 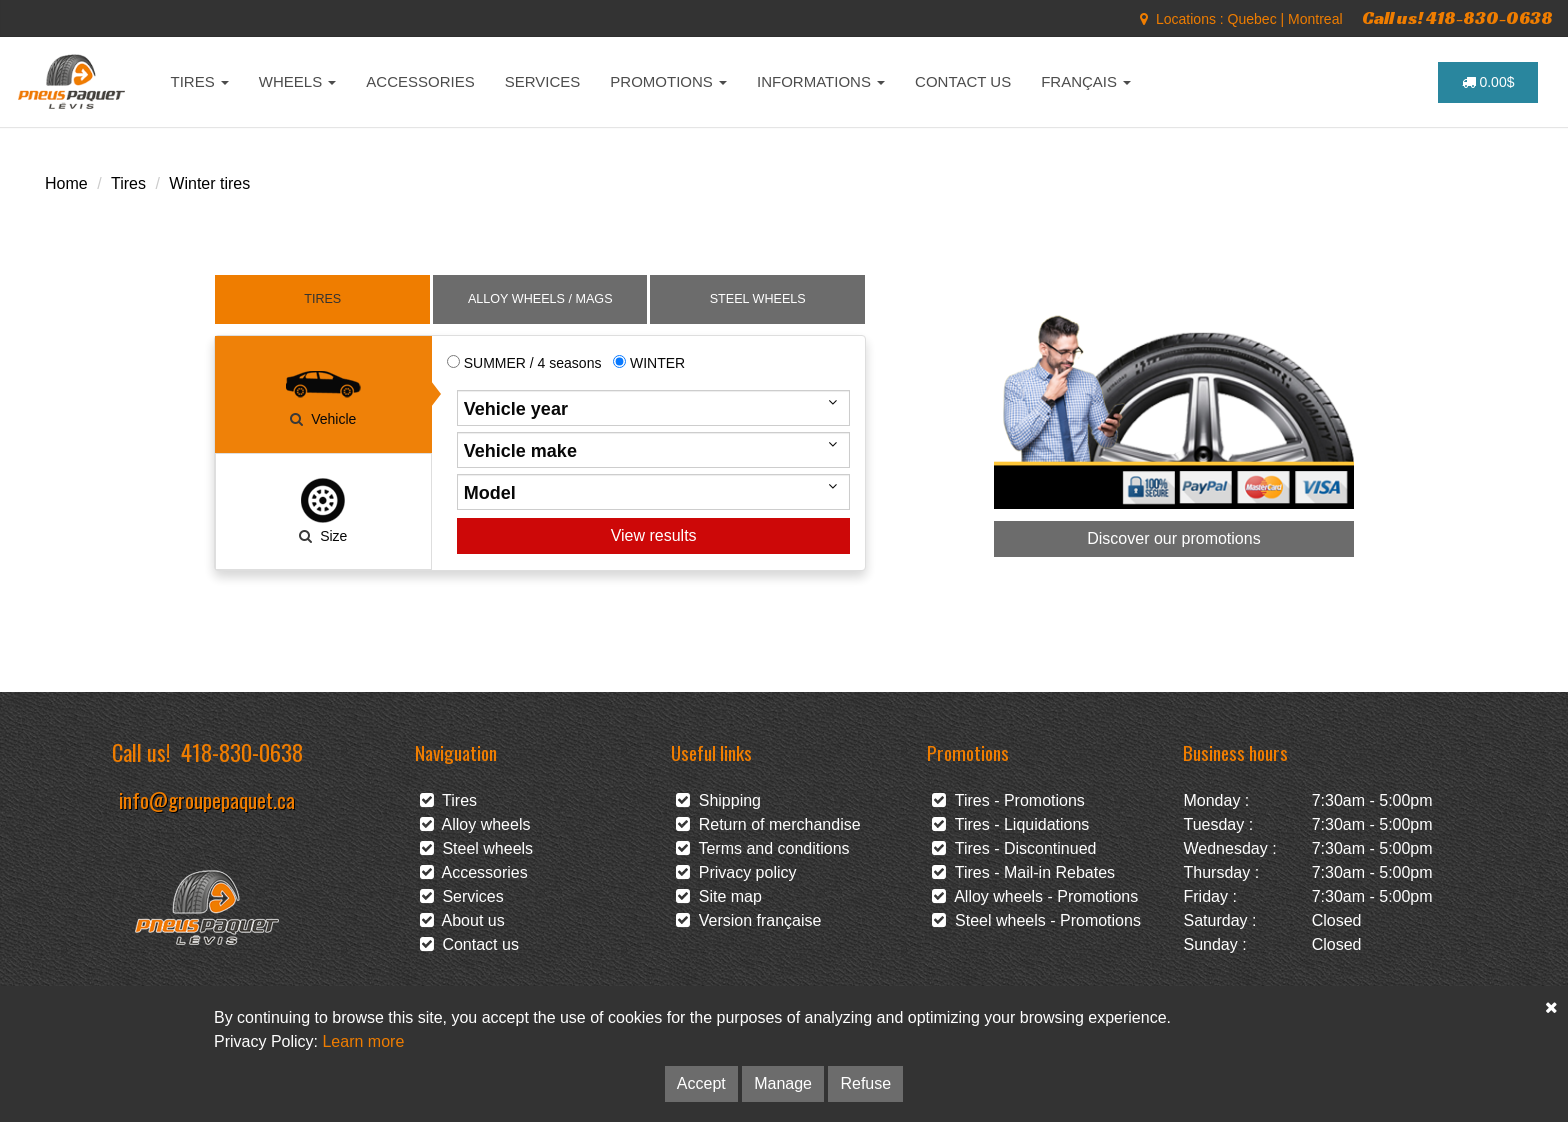 What do you see at coordinates (1086, 81) in the screenshot?
I see `FRANÇAIS` at bounding box center [1086, 81].